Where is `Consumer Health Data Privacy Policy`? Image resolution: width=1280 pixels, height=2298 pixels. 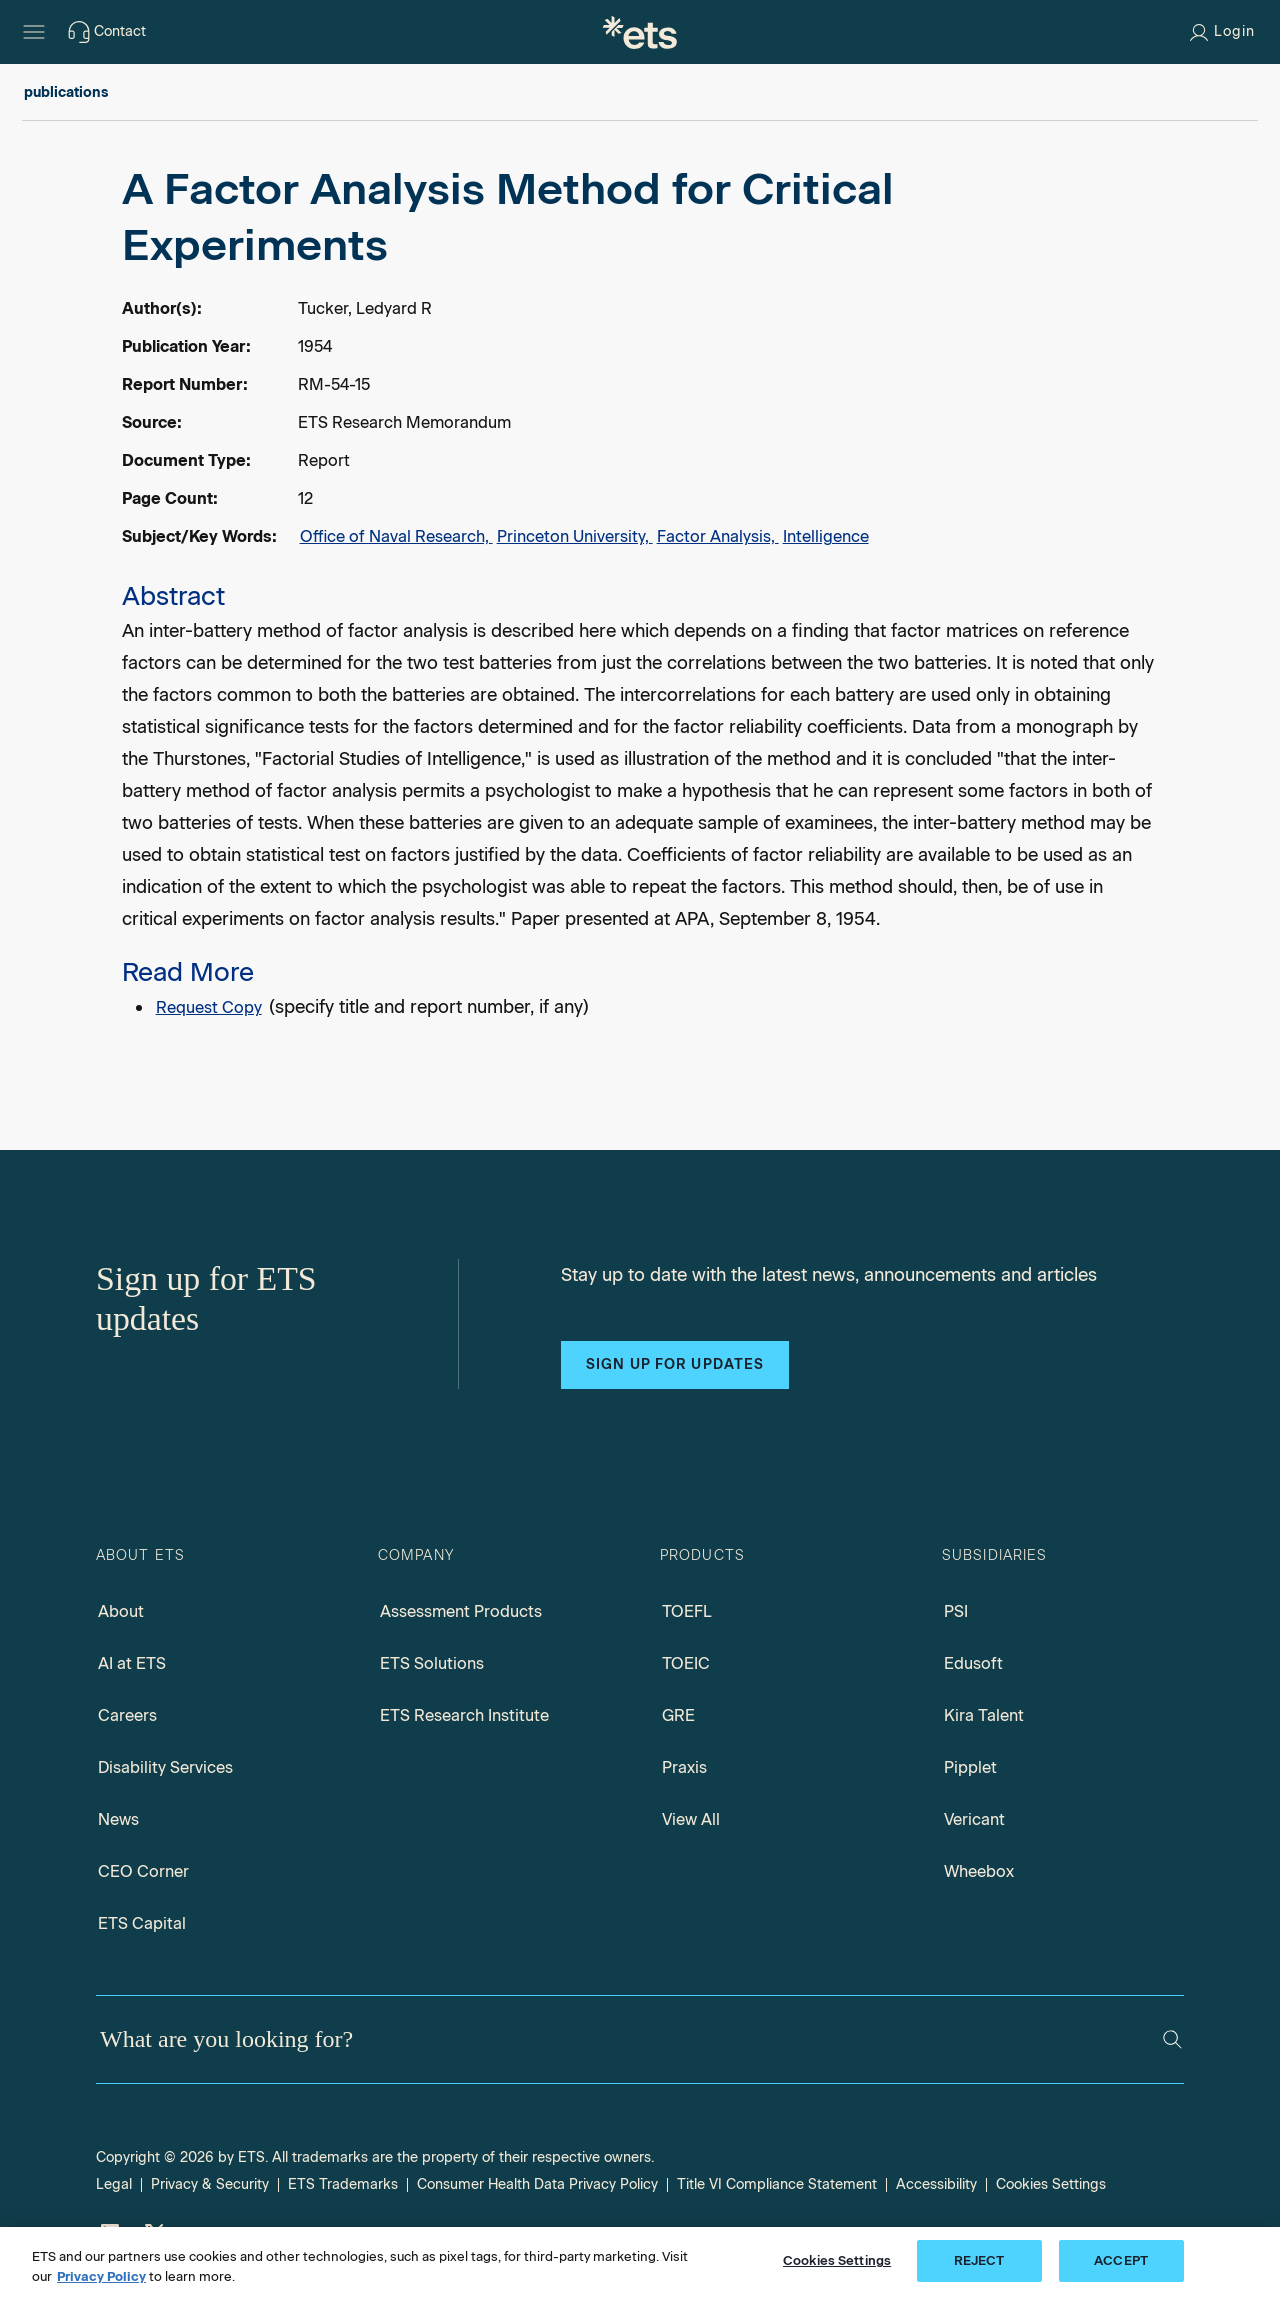 Consumer Health Data Privacy Policy is located at coordinates (537, 2184).